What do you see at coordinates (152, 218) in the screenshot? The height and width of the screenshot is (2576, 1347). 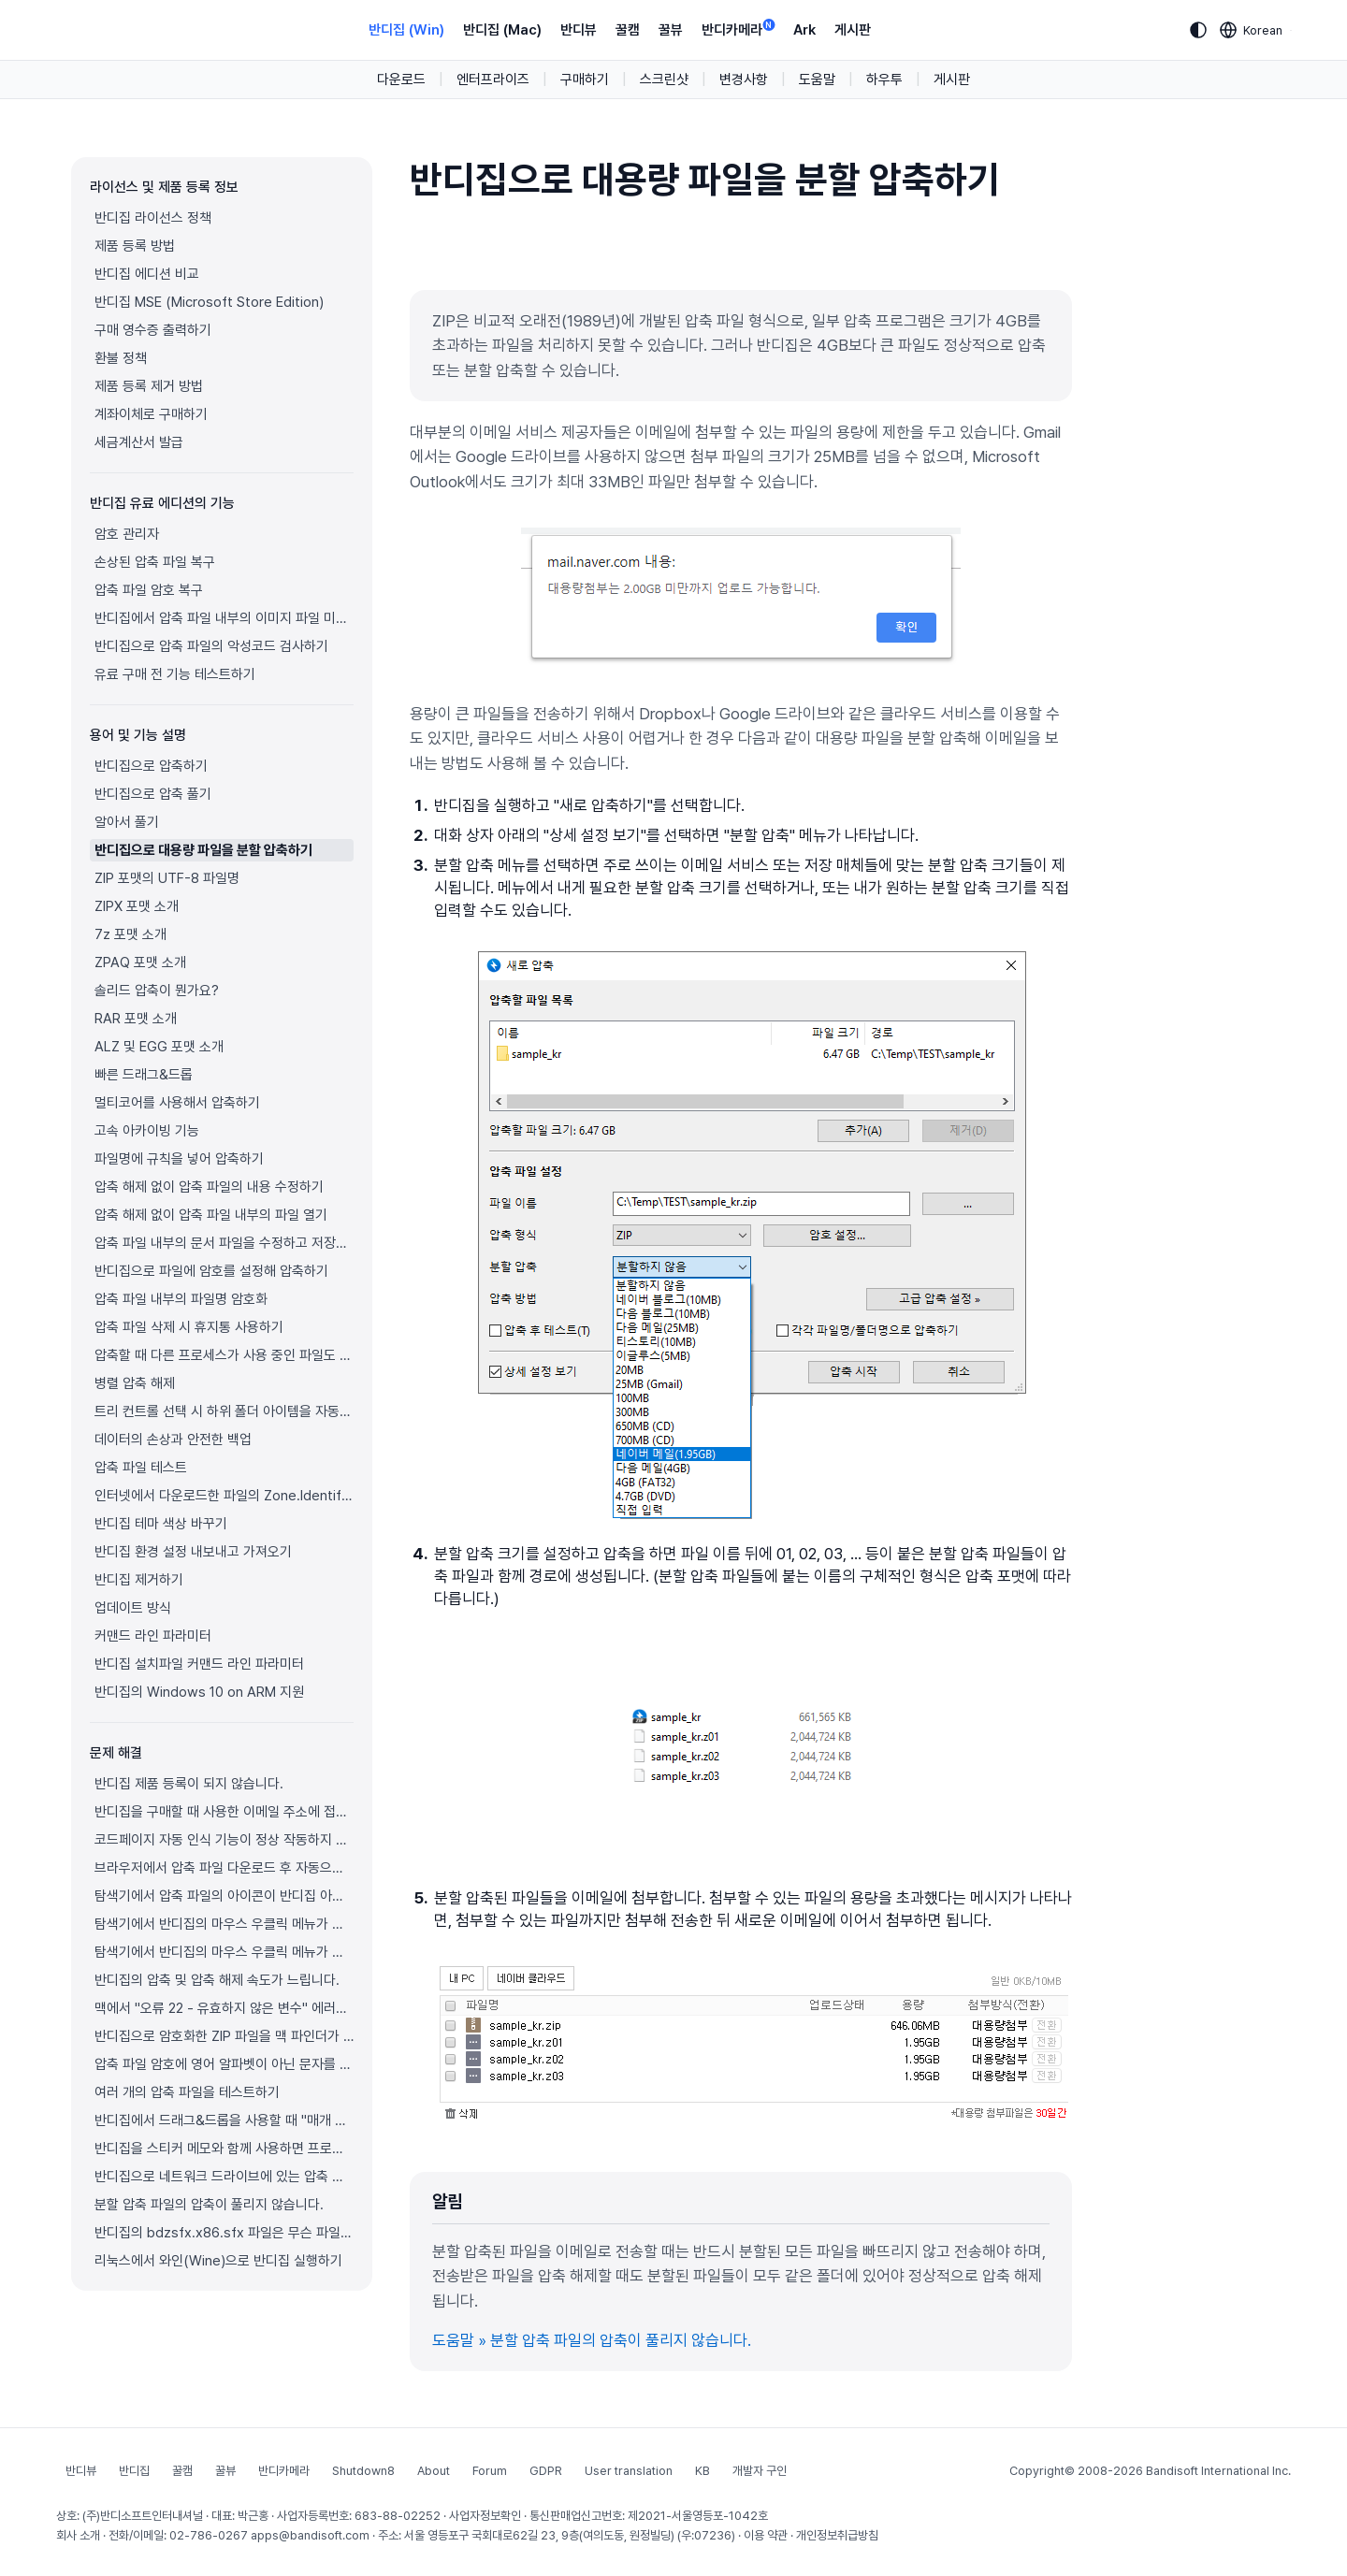 I see `반디집 라이선스 정책` at bounding box center [152, 218].